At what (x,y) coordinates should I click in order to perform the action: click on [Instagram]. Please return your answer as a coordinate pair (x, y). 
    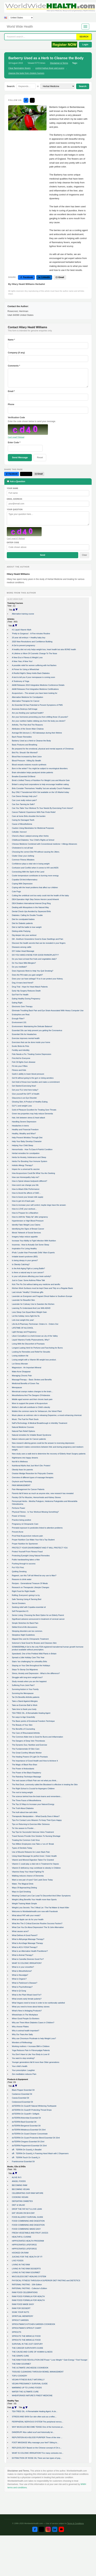
    Looking at the image, I should click on (48, 2529).